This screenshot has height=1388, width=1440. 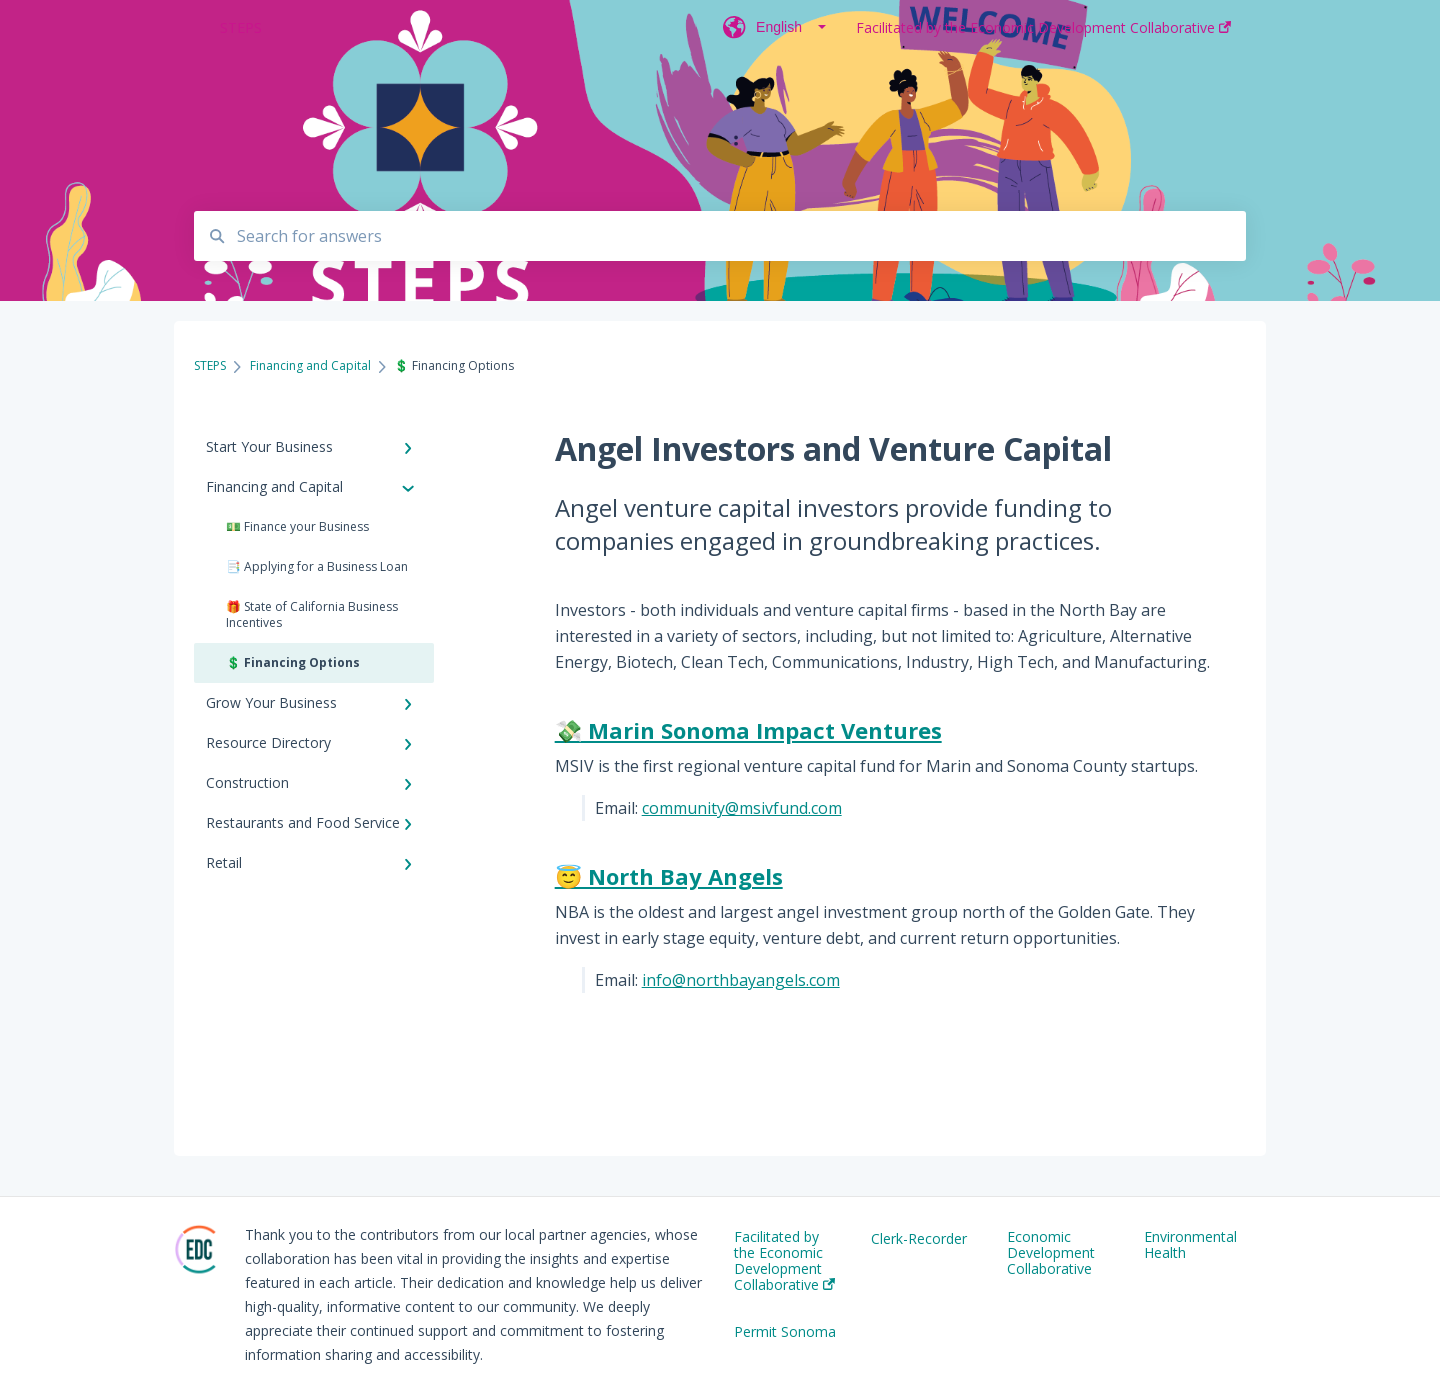 What do you see at coordinates (293, 662) in the screenshot?
I see `💲 Financing Options` at bounding box center [293, 662].